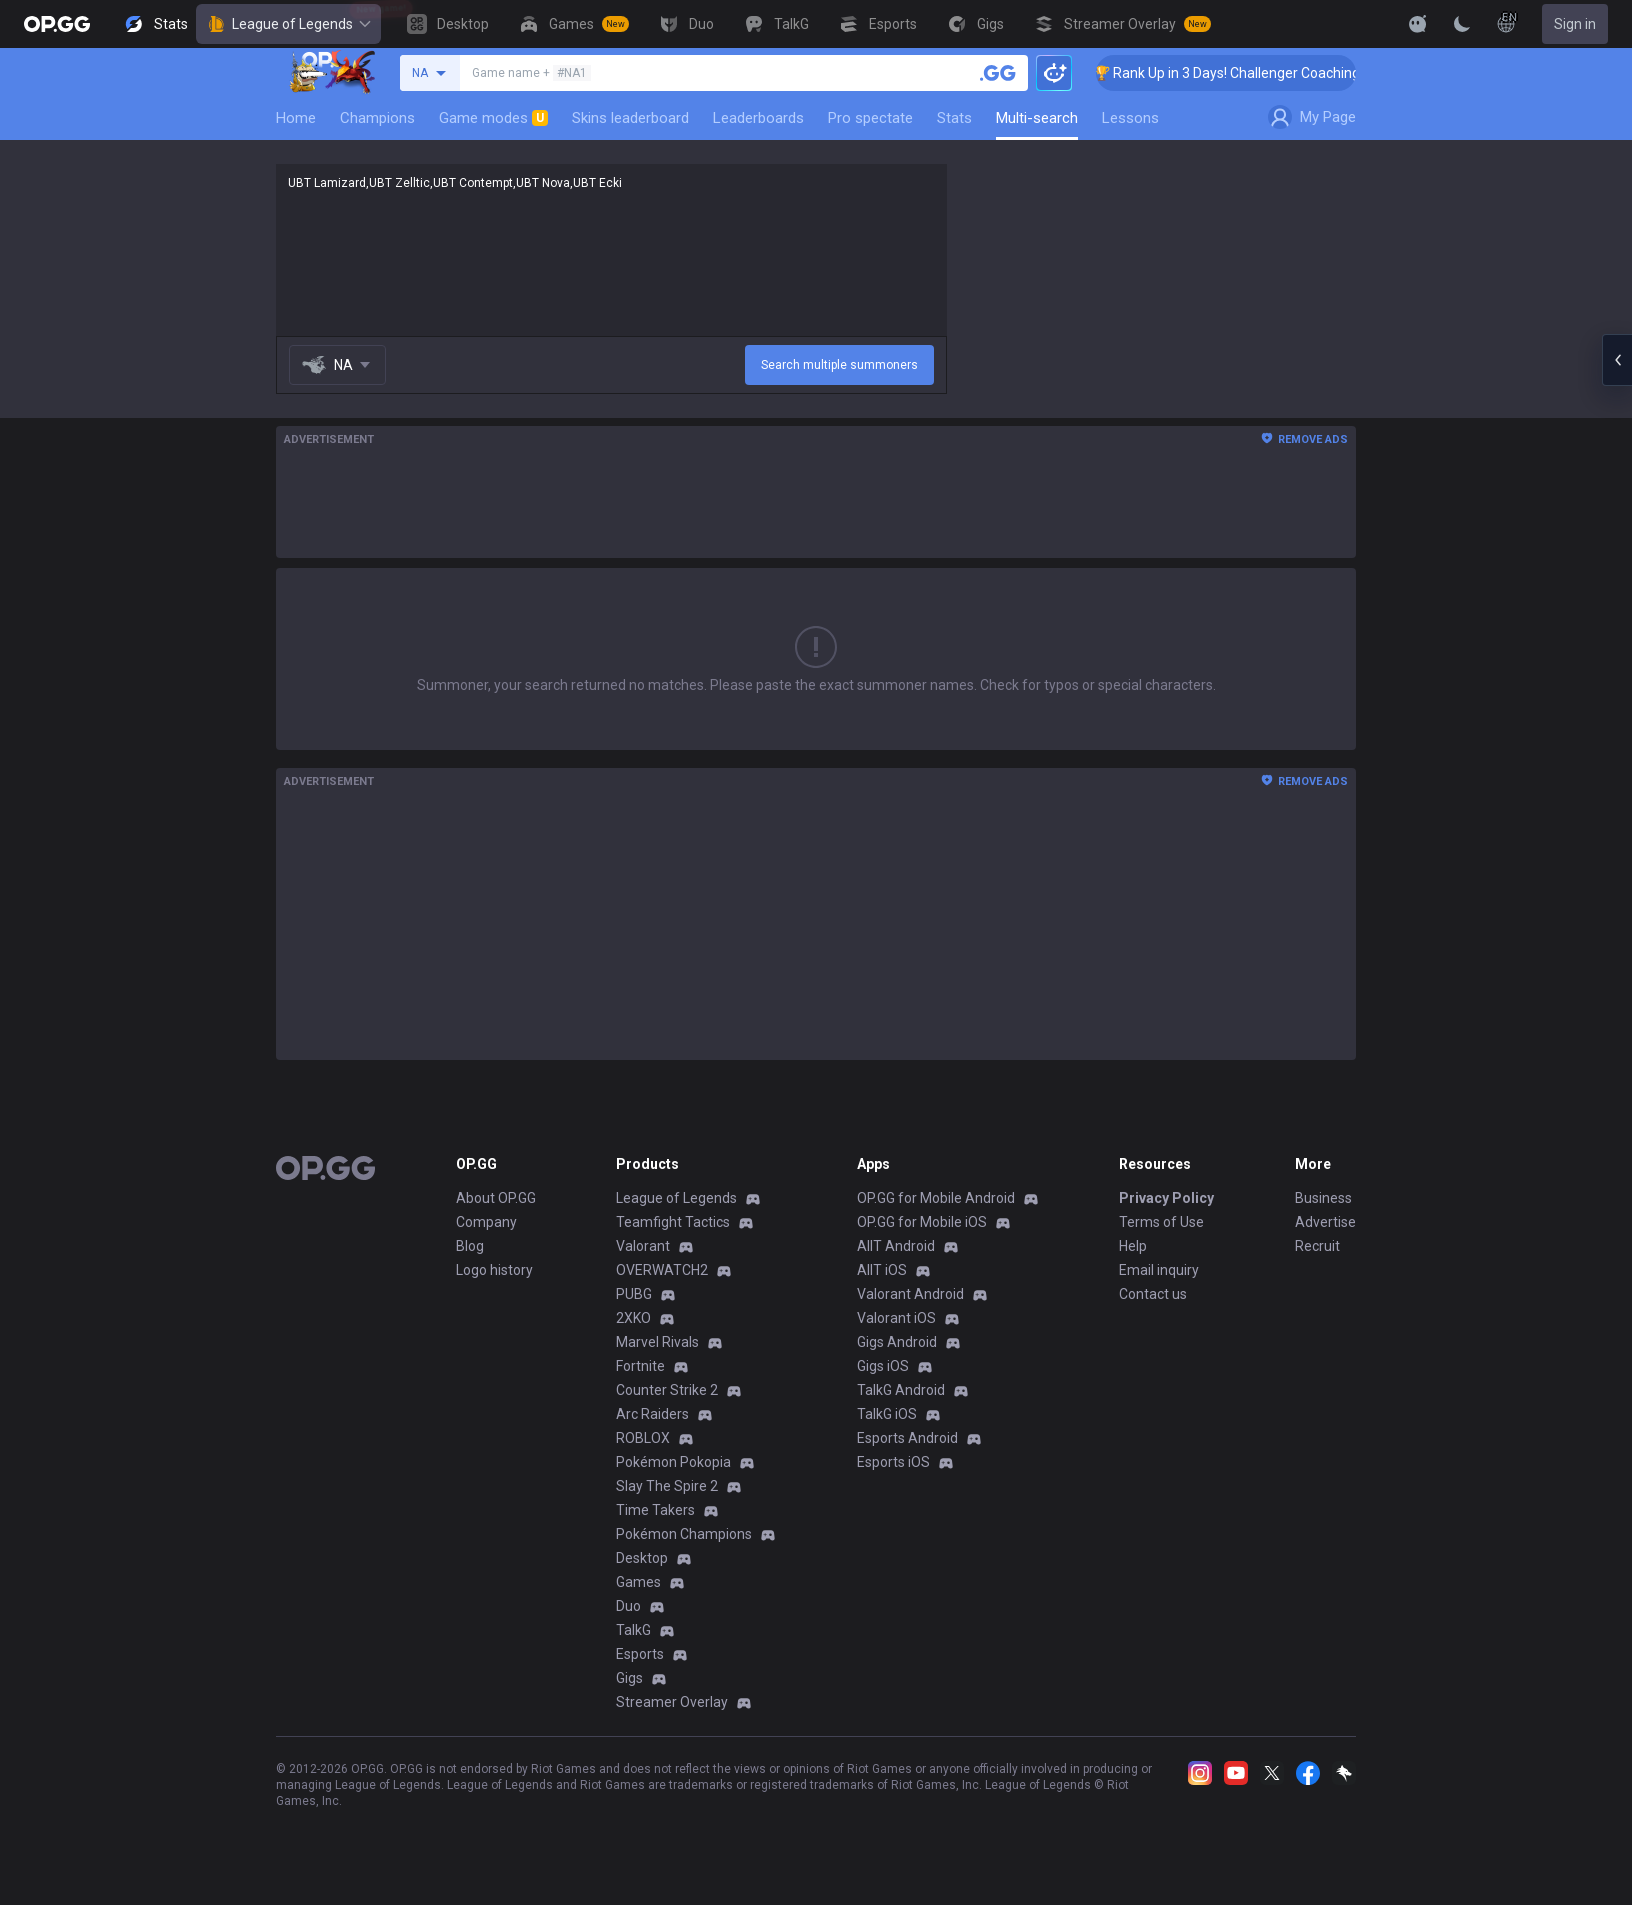 This screenshot has width=1632, height=1905. Describe the element at coordinates (1325, 1222) in the screenshot. I see `Advertise` at that location.